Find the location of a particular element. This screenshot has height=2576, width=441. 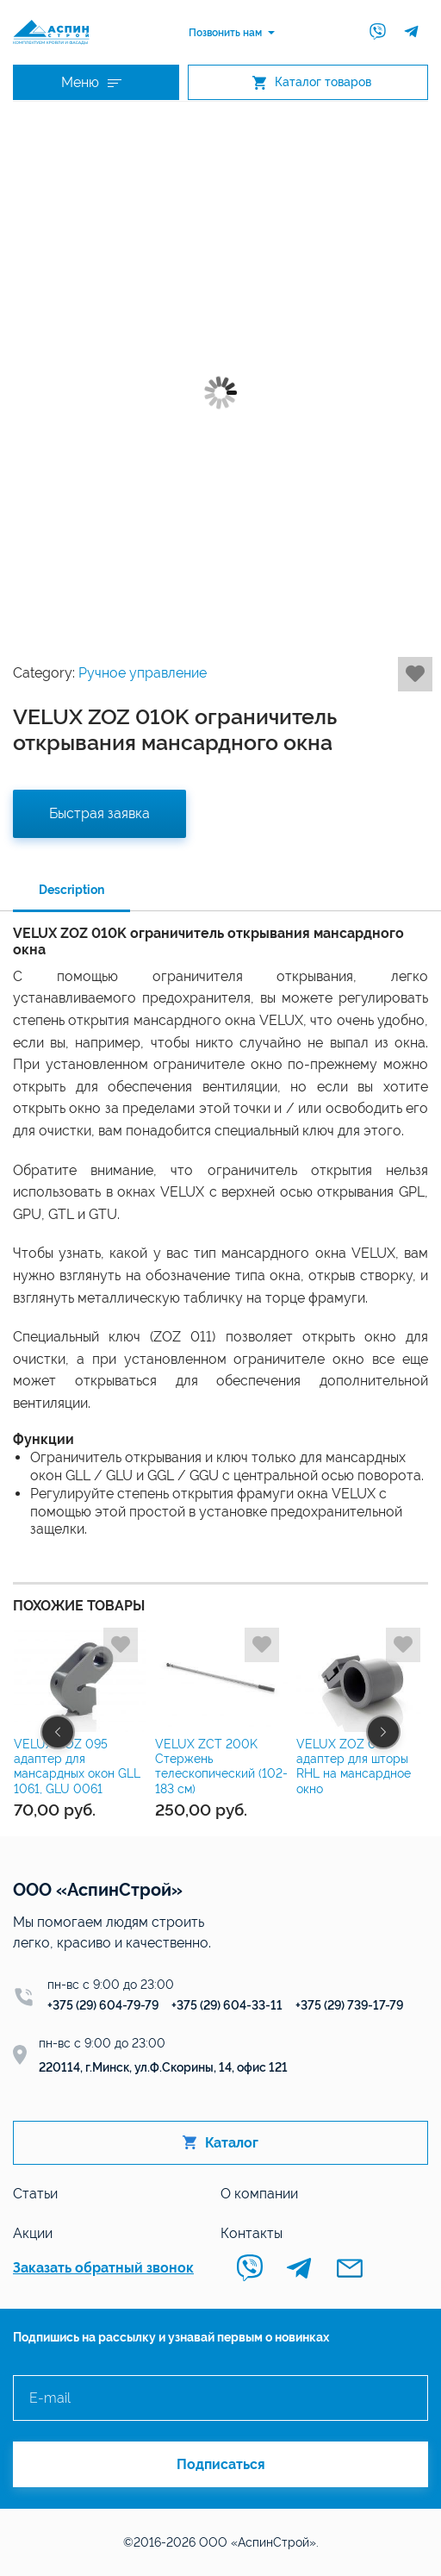

Добавить в избранное is located at coordinates (415, 674).